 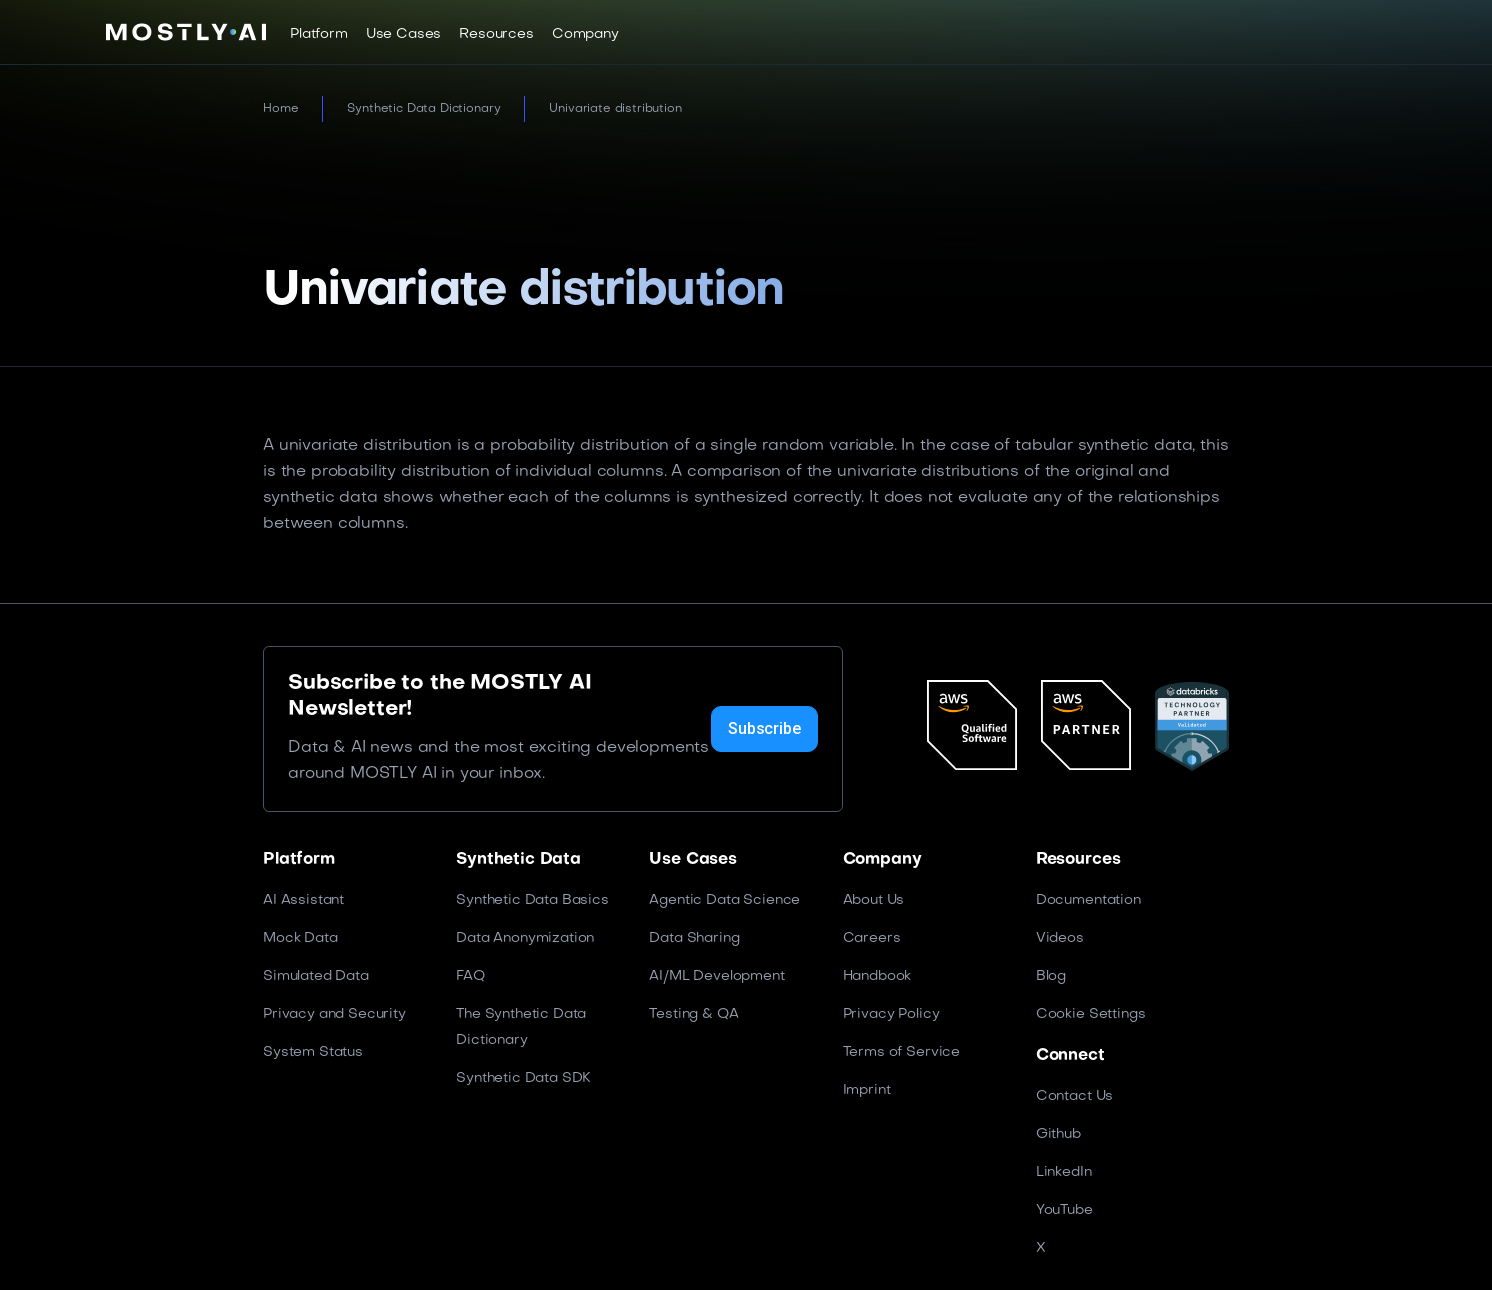 I want to click on Mock Data, so click(x=300, y=938).